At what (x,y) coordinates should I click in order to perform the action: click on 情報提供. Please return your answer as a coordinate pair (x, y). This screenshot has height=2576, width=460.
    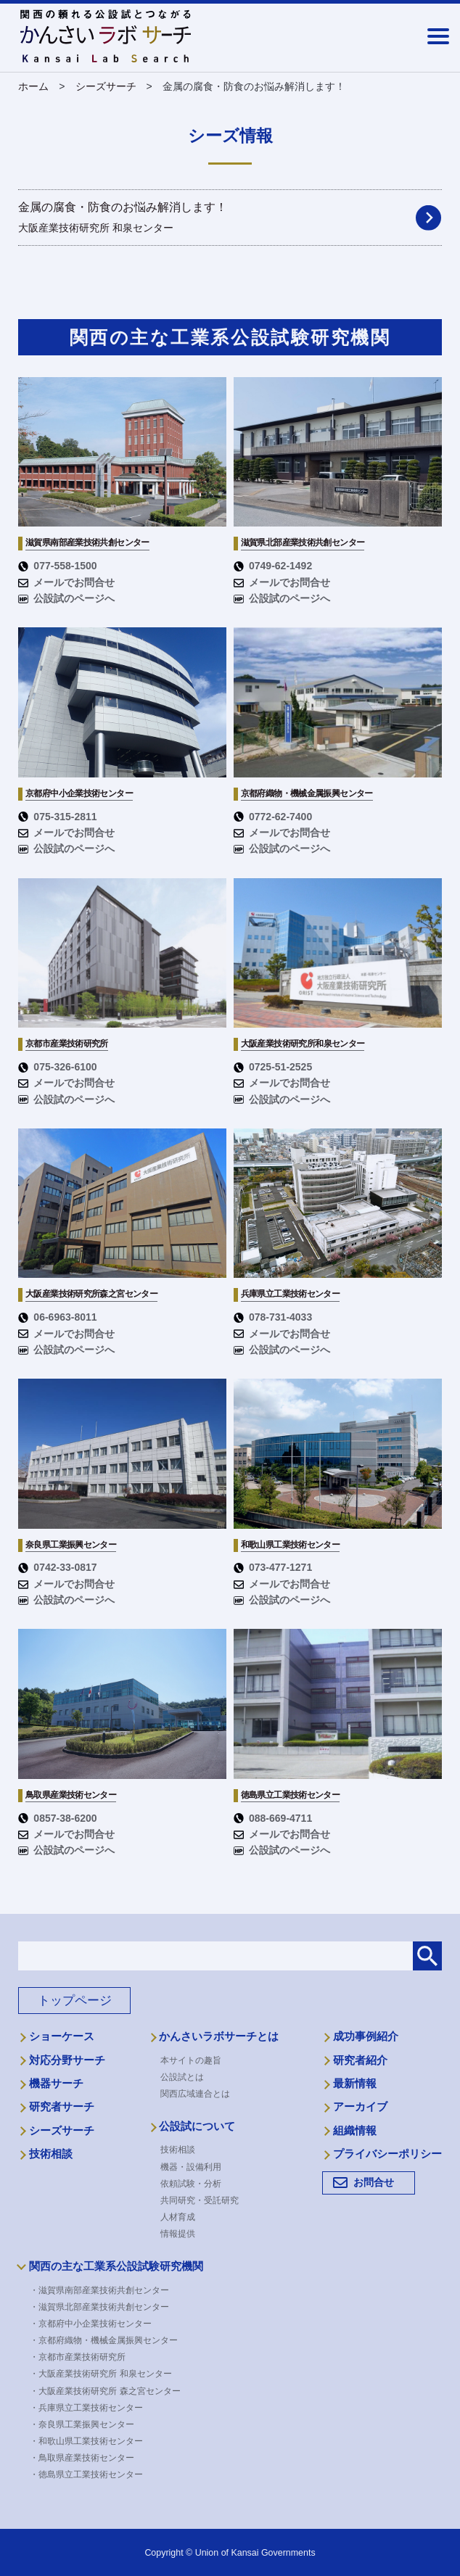
    Looking at the image, I should click on (177, 2234).